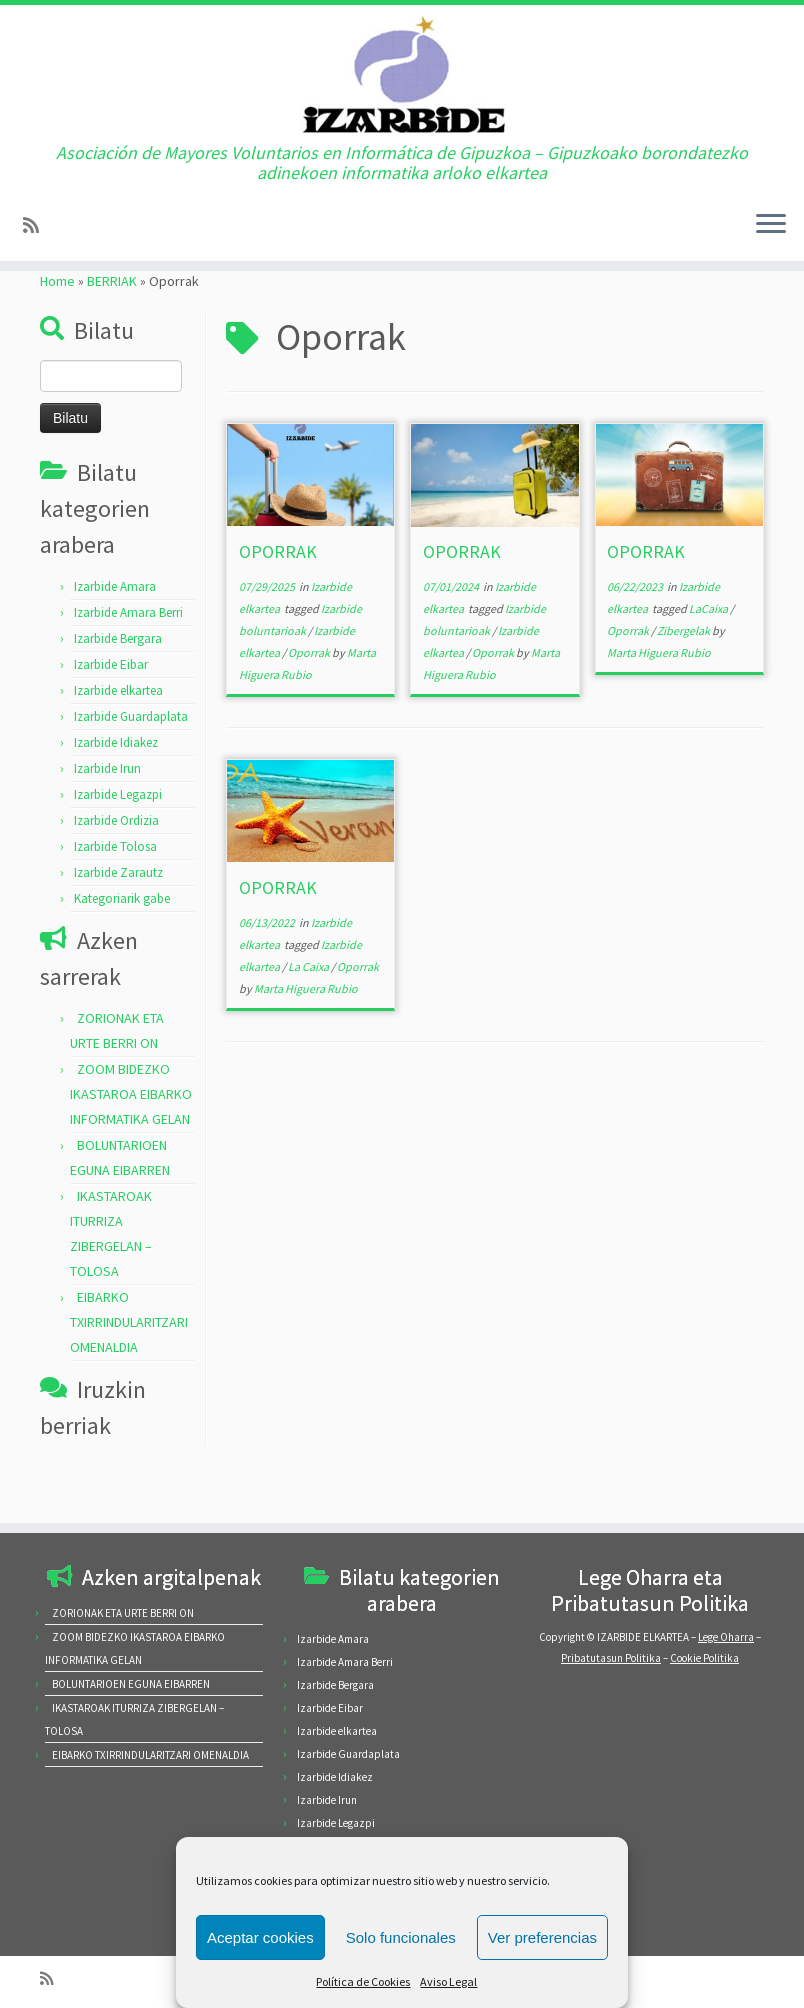  I want to click on Solo funcionales, so click(401, 1937).